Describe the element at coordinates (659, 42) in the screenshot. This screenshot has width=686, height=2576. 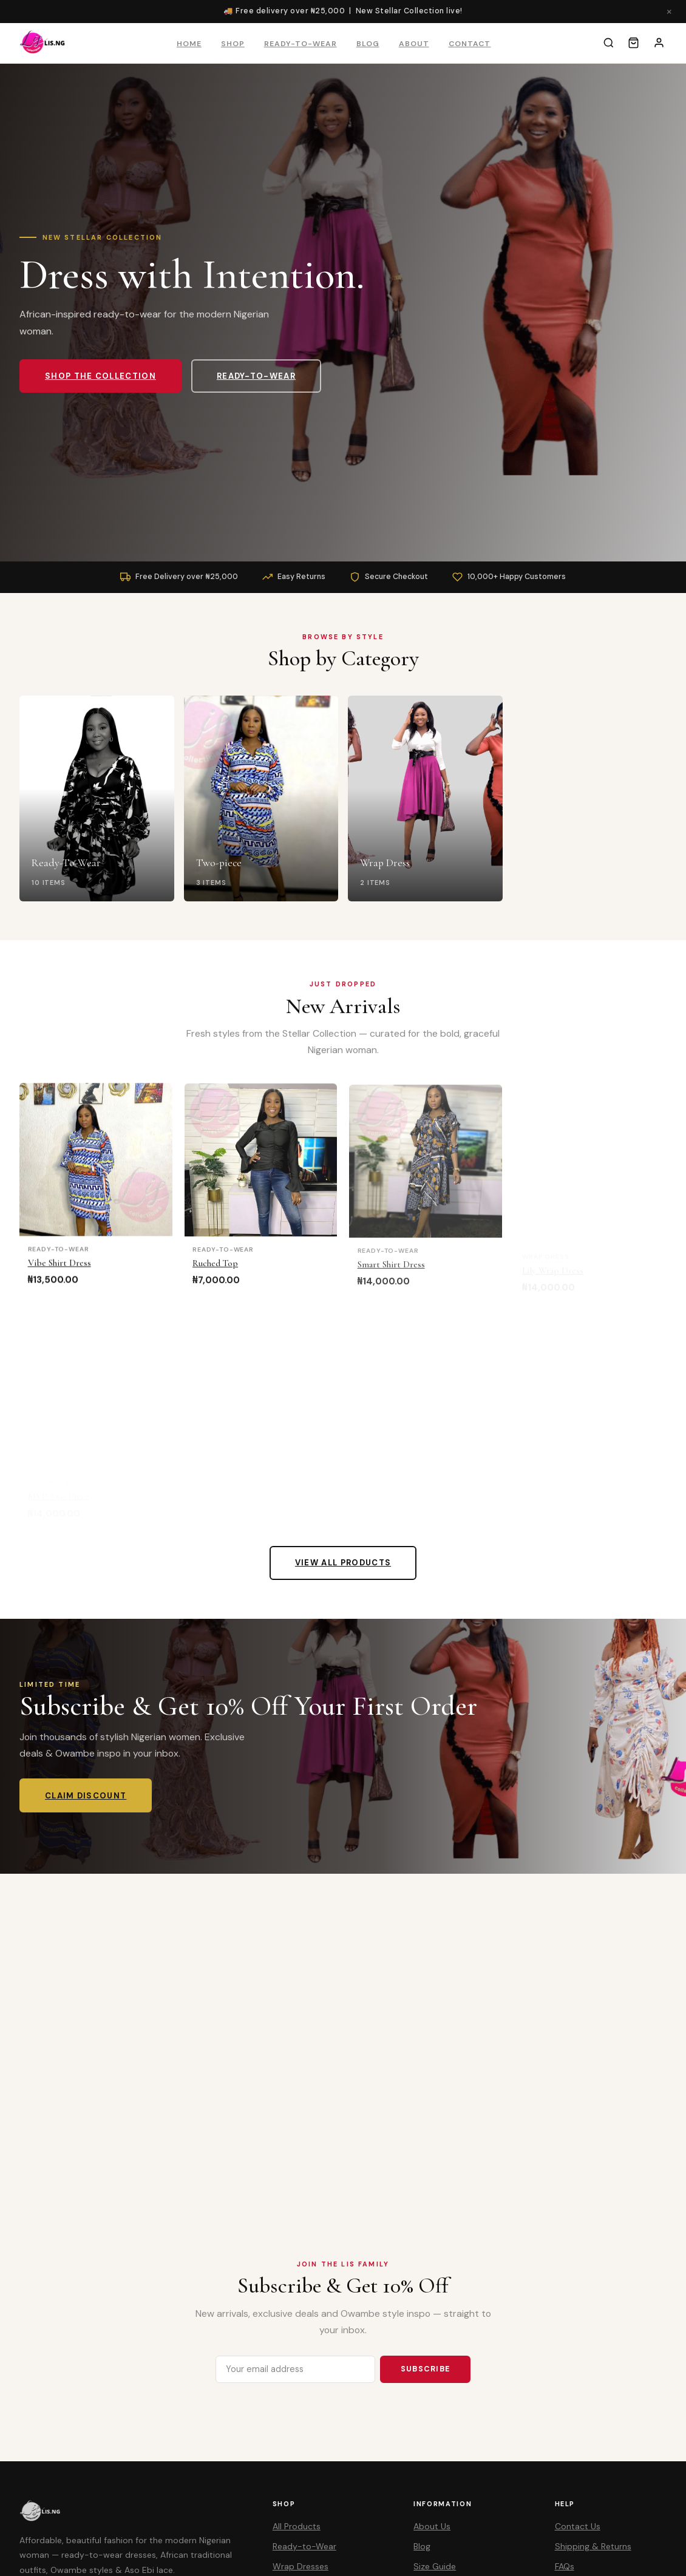
I see `[Account]` at that location.